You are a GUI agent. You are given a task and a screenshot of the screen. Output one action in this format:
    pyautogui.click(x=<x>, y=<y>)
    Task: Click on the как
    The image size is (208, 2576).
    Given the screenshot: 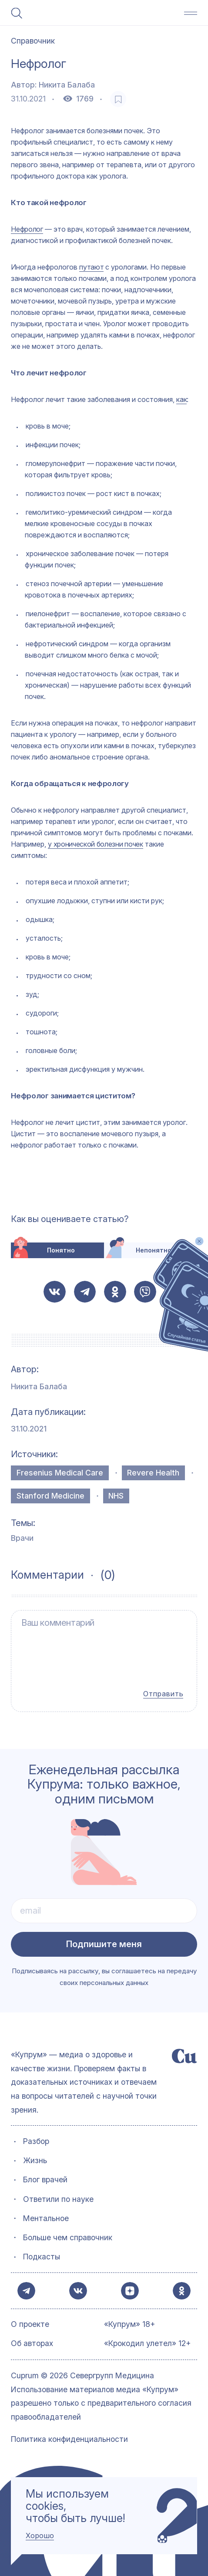 What is the action you would take?
    pyautogui.click(x=181, y=399)
    